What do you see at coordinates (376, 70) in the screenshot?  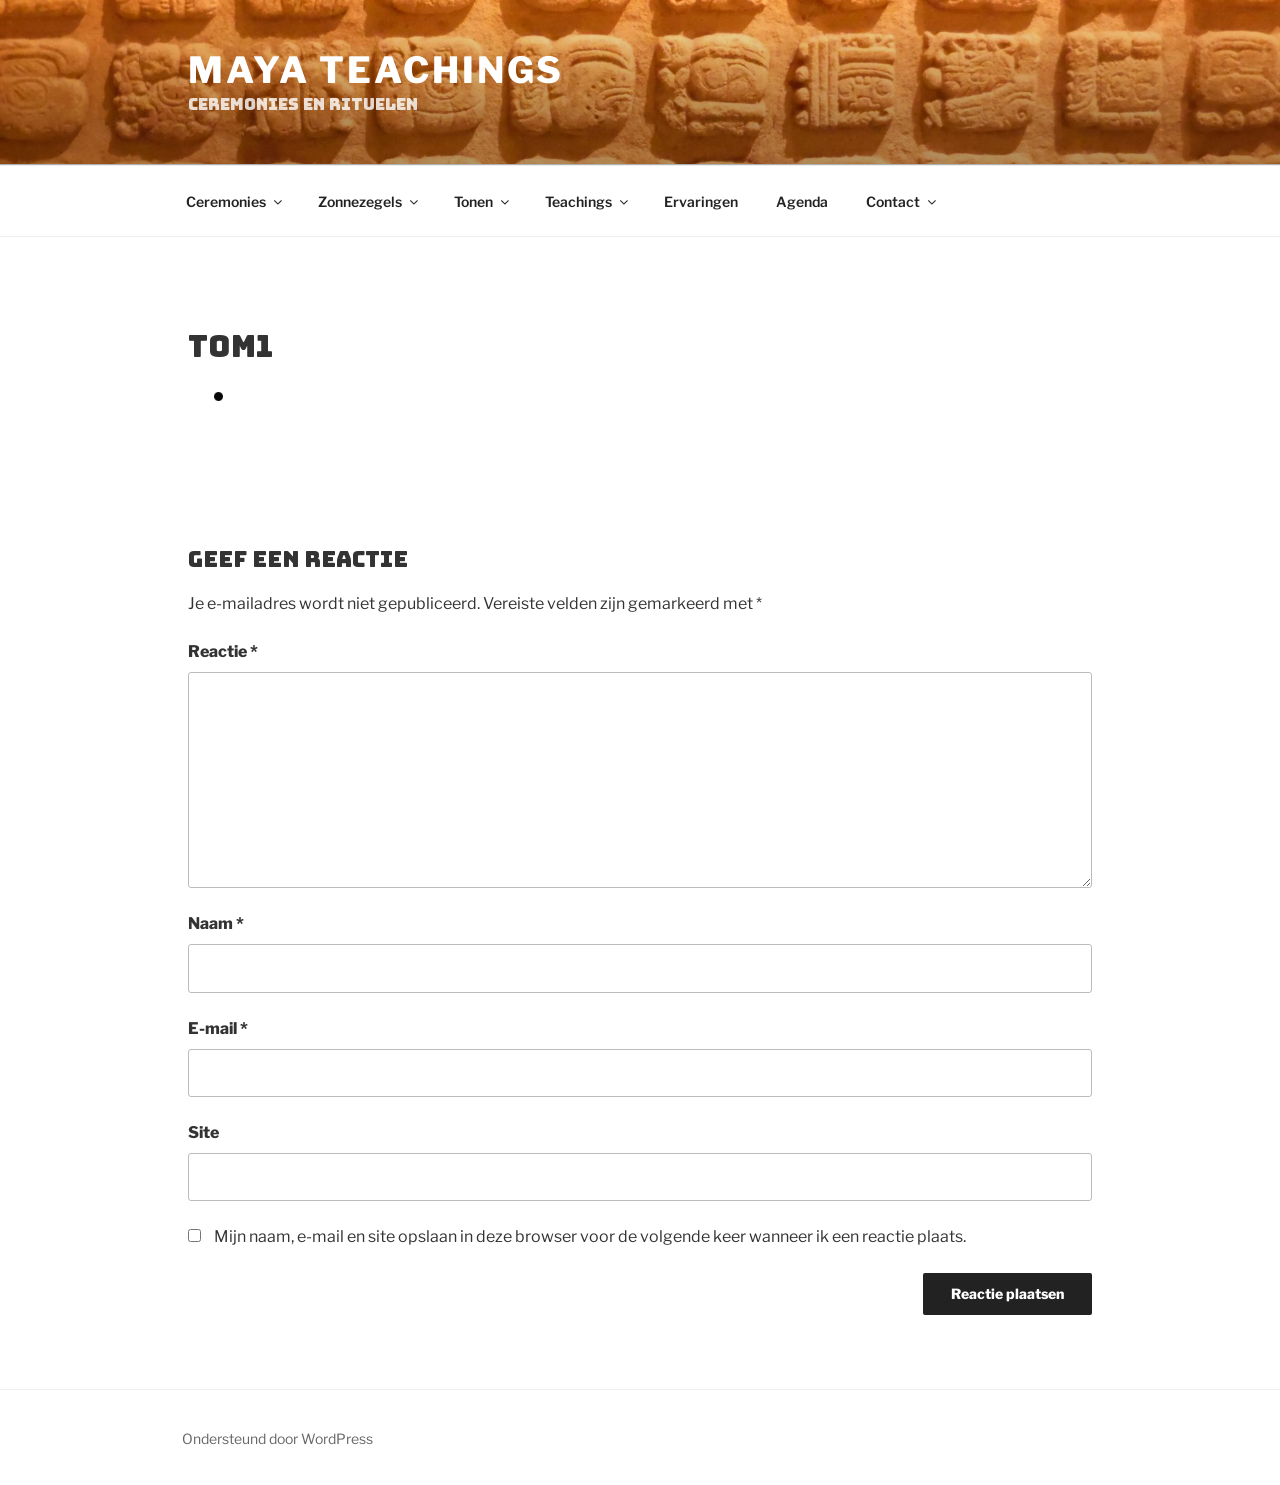 I see `Maya Teachings` at bounding box center [376, 70].